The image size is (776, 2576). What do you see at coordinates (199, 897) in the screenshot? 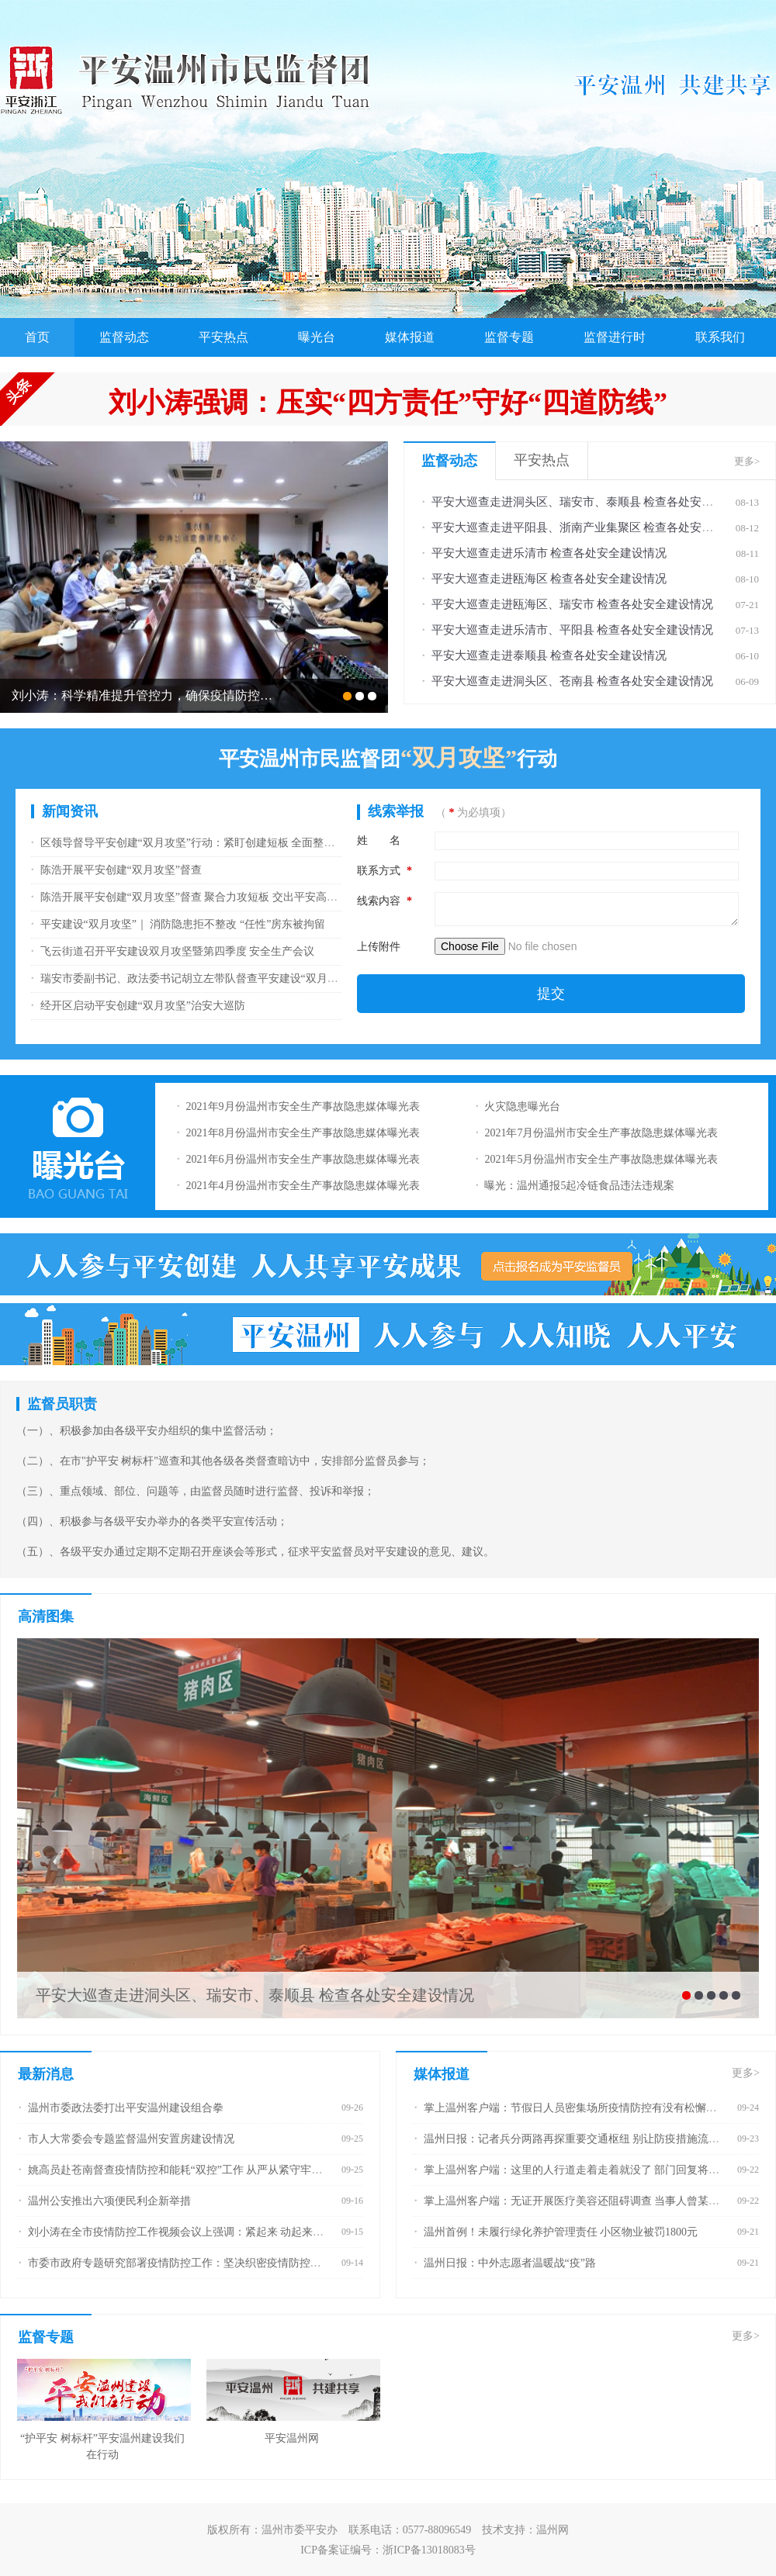
I see `陈浩开展平安创建“双月攻坚”督查 聚合力攻短板 交出平安高分报表` at bounding box center [199, 897].